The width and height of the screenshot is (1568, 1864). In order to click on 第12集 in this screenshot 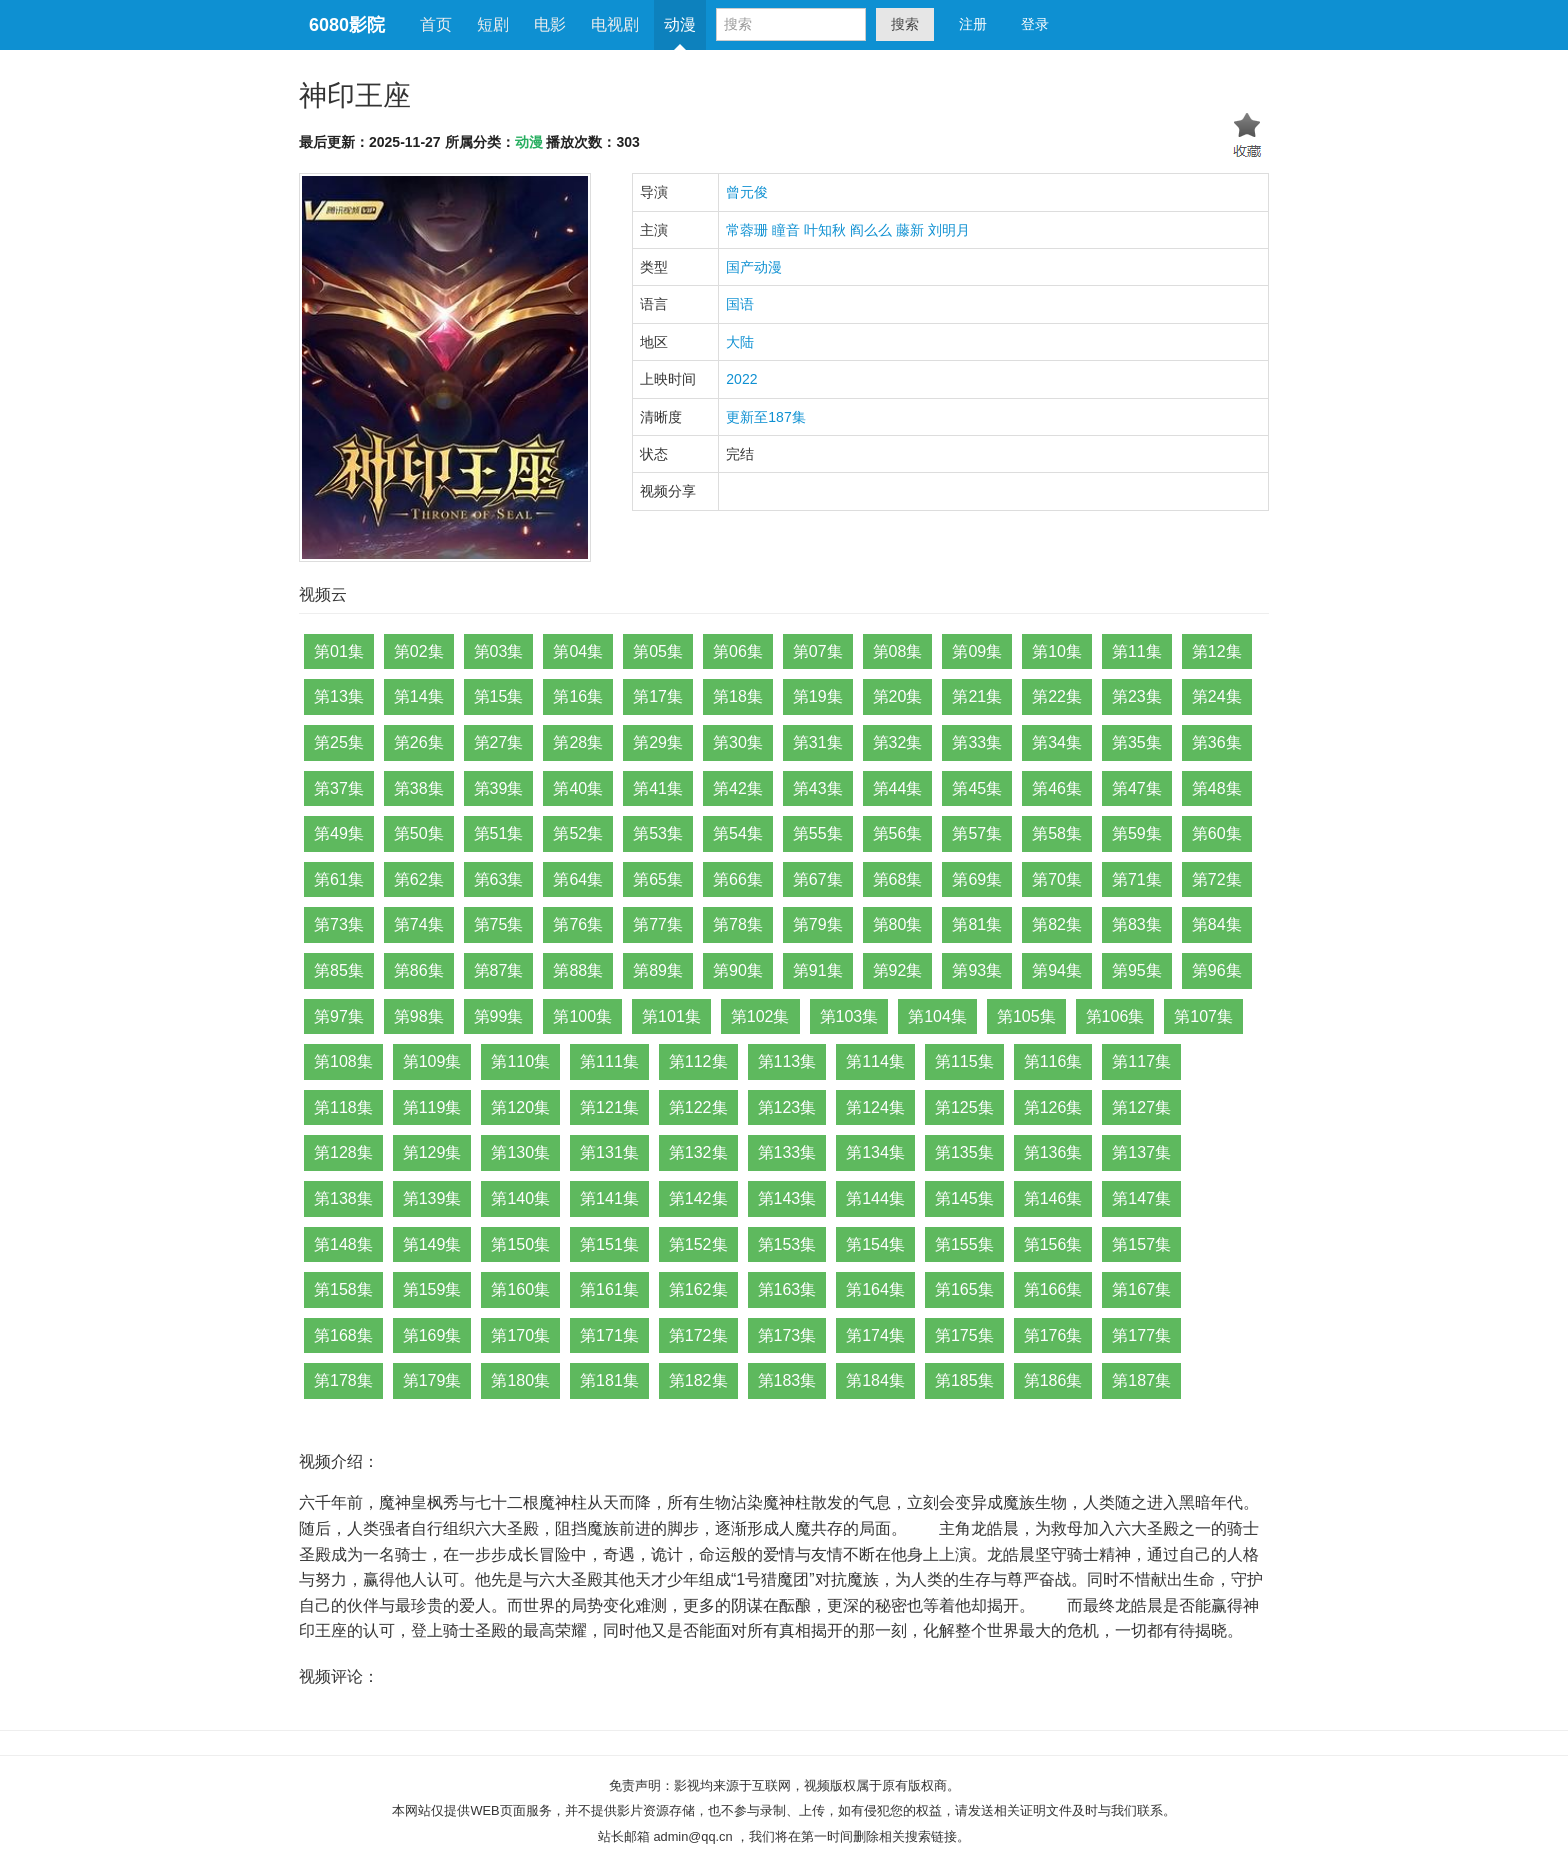, I will do `click(1217, 651)`.